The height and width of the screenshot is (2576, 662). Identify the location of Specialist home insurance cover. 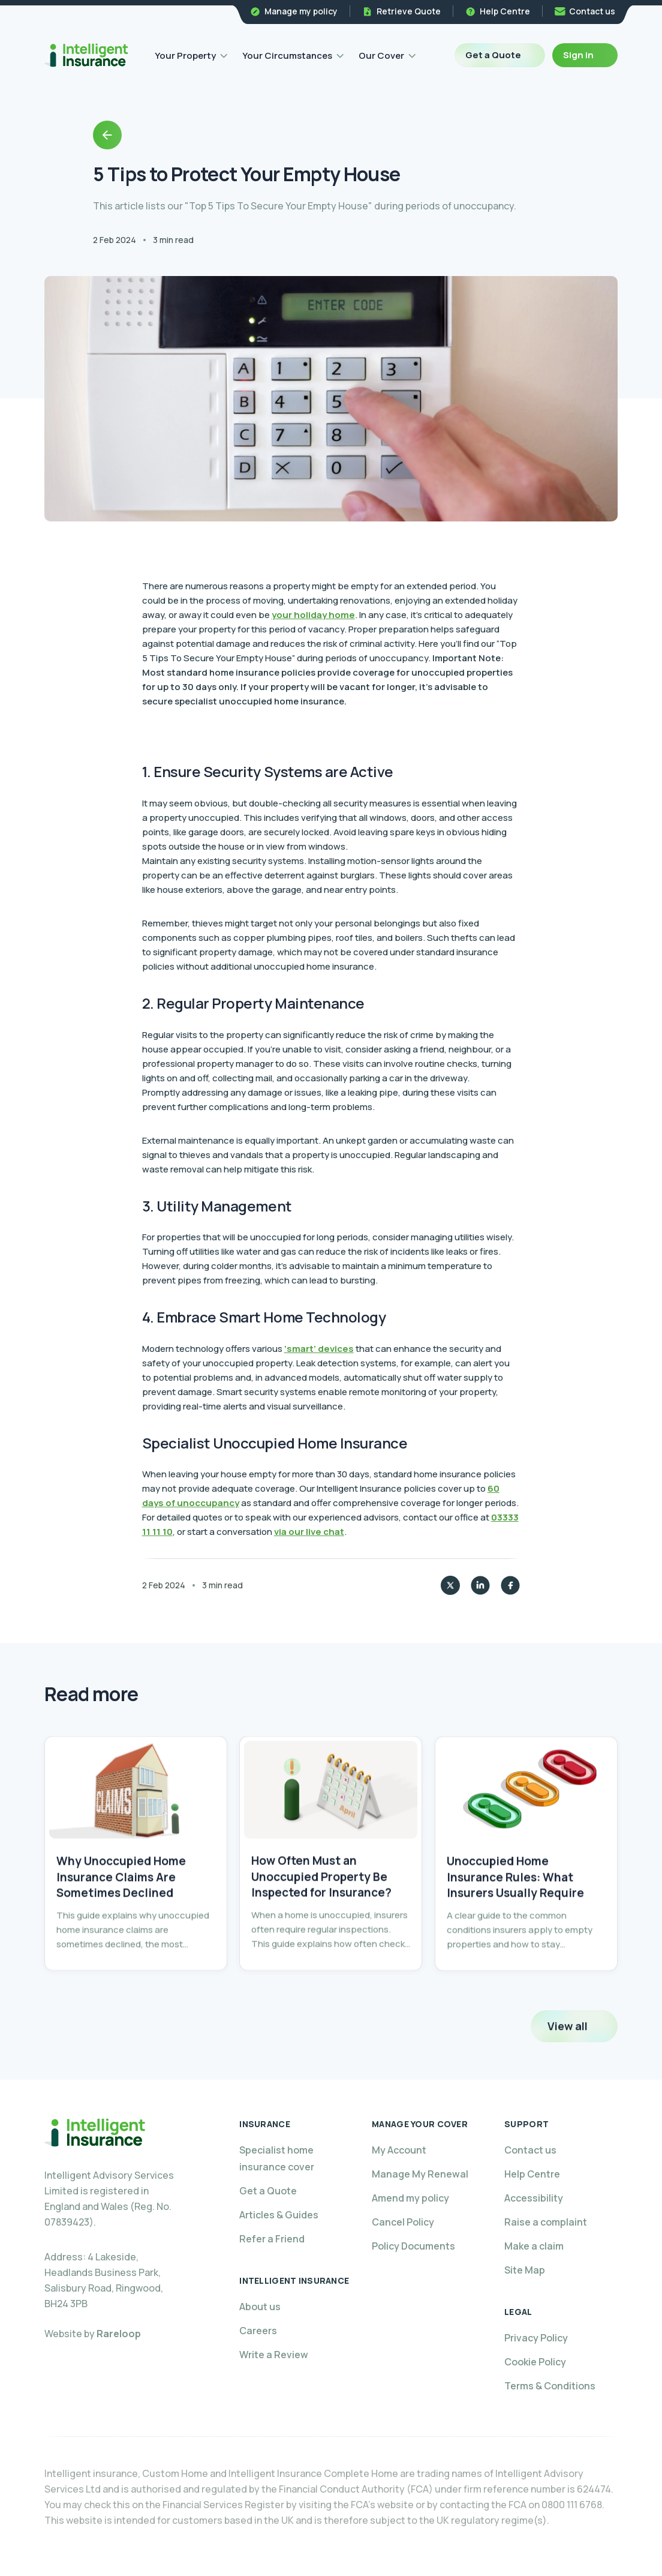
(276, 2158).